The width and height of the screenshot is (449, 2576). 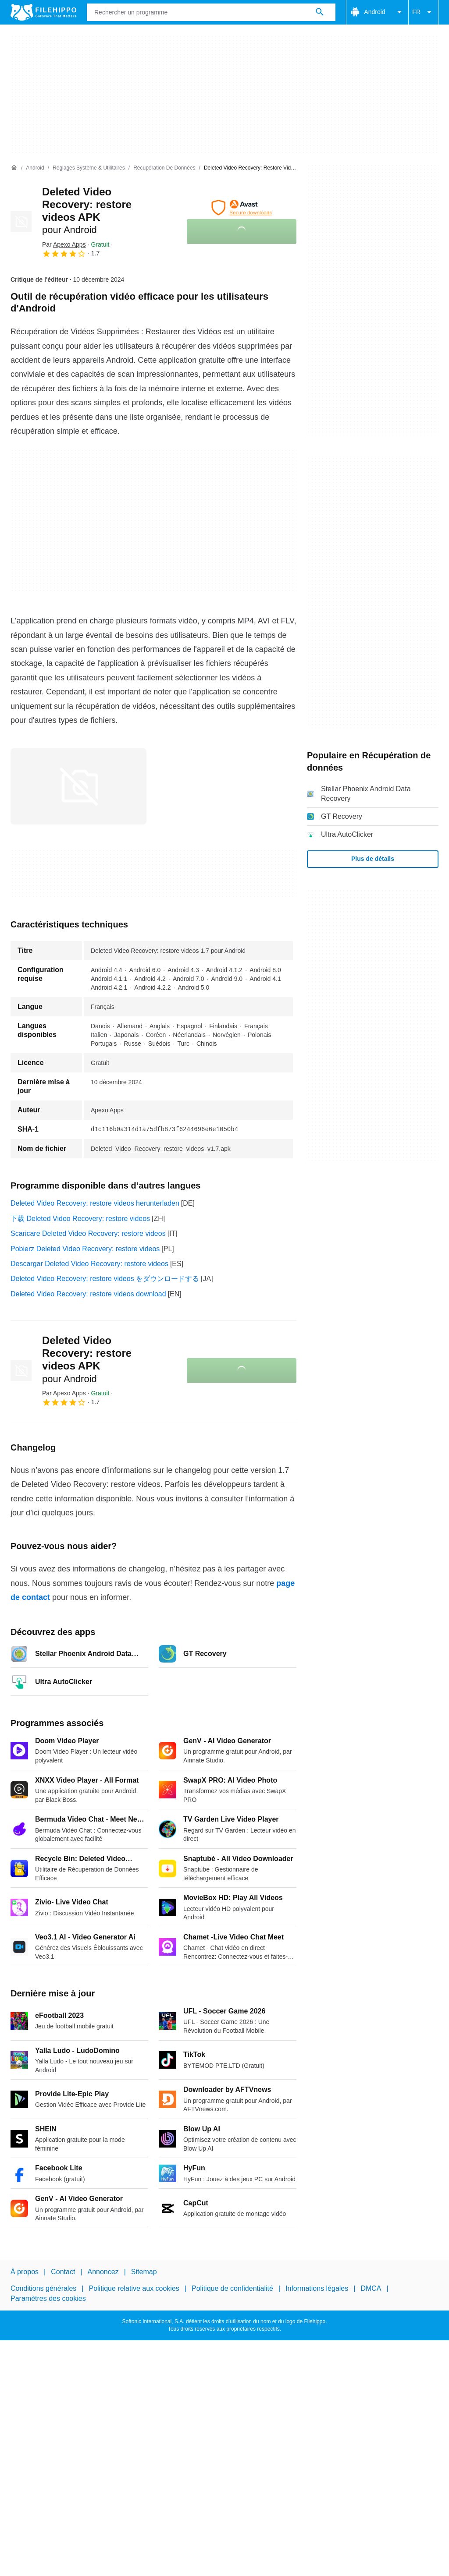 What do you see at coordinates (43, 12) in the screenshot?
I see `[Filehippo]` at bounding box center [43, 12].